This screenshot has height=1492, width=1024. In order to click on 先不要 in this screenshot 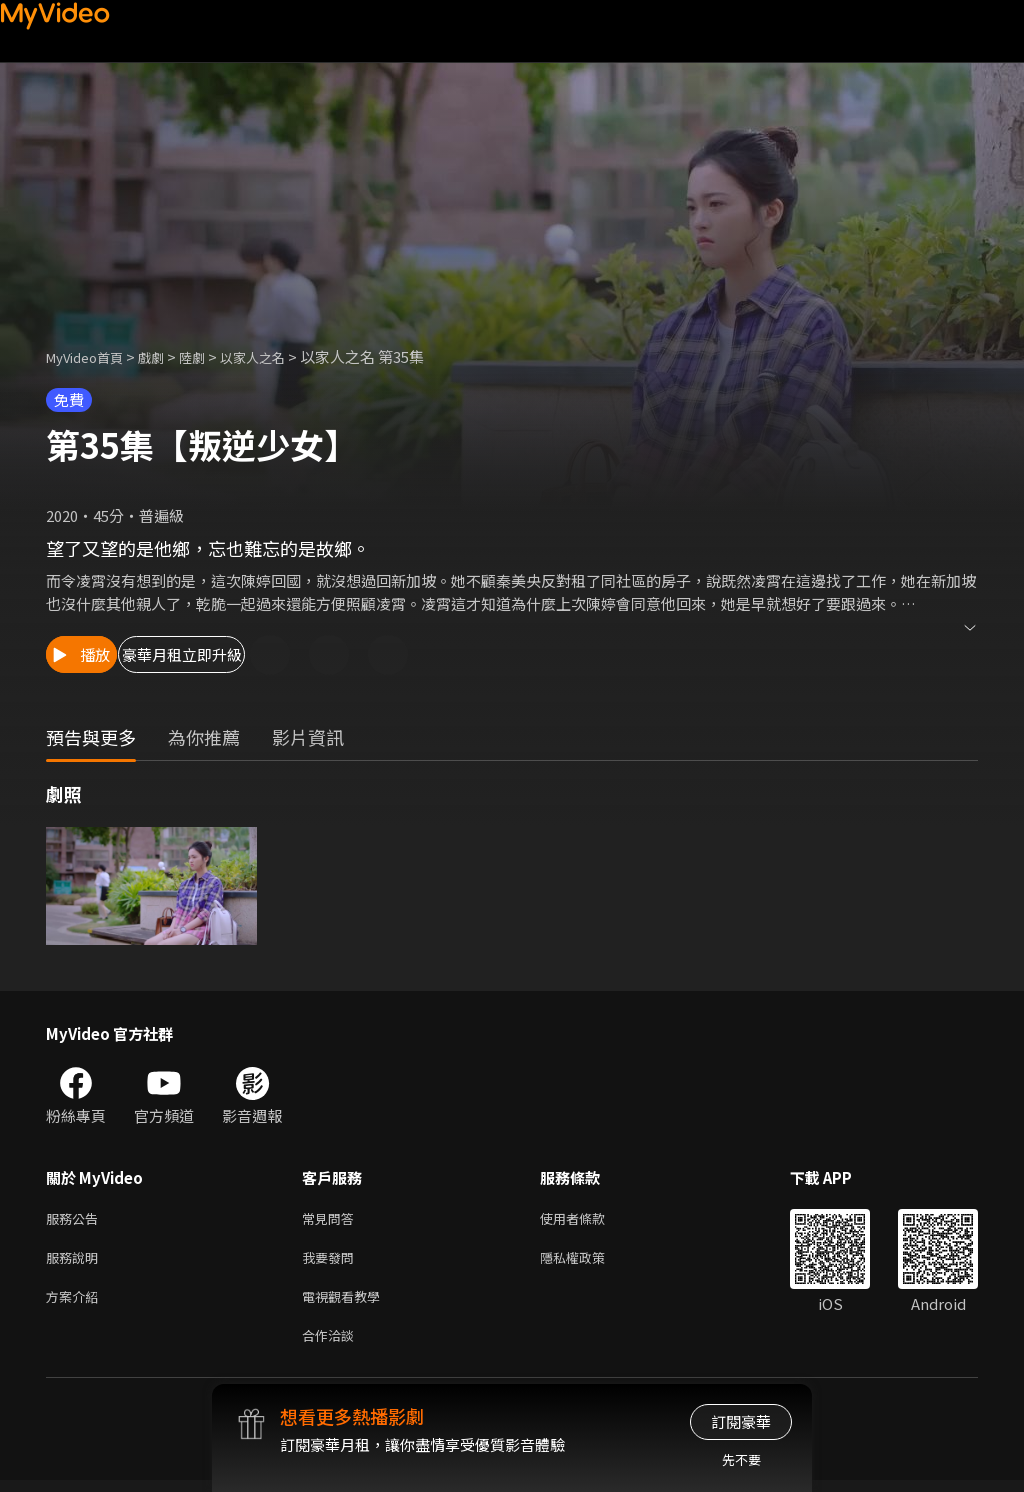, I will do `click(741, 1459)`.